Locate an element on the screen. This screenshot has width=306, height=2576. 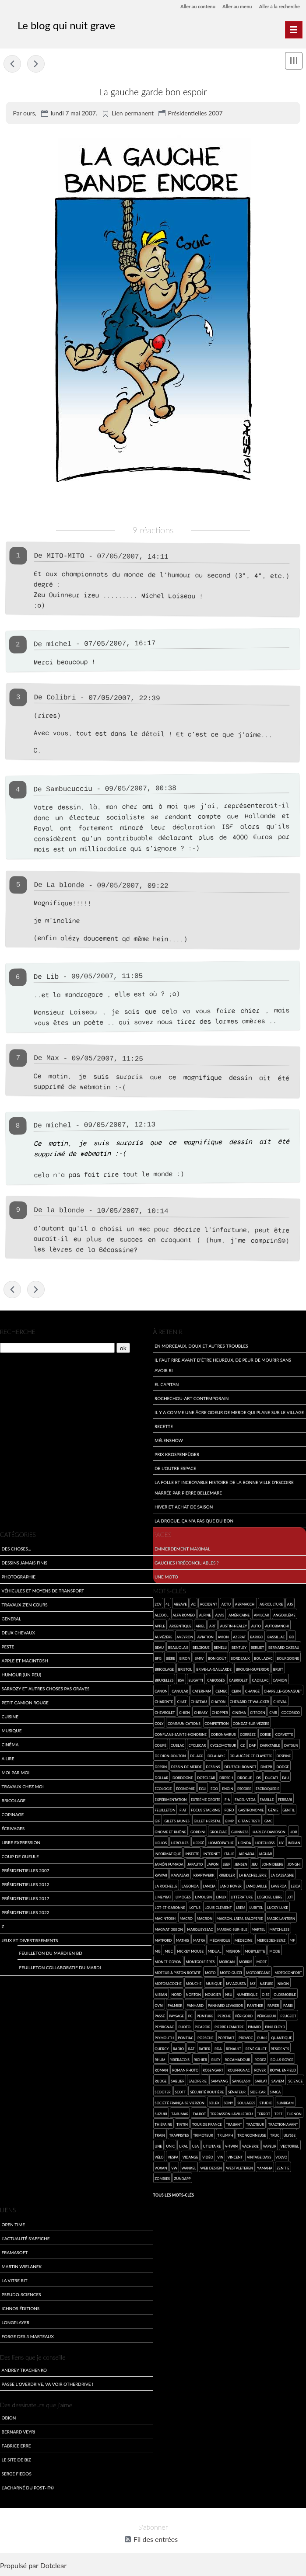
Autobianchi is located at coordinates (277, 1627).